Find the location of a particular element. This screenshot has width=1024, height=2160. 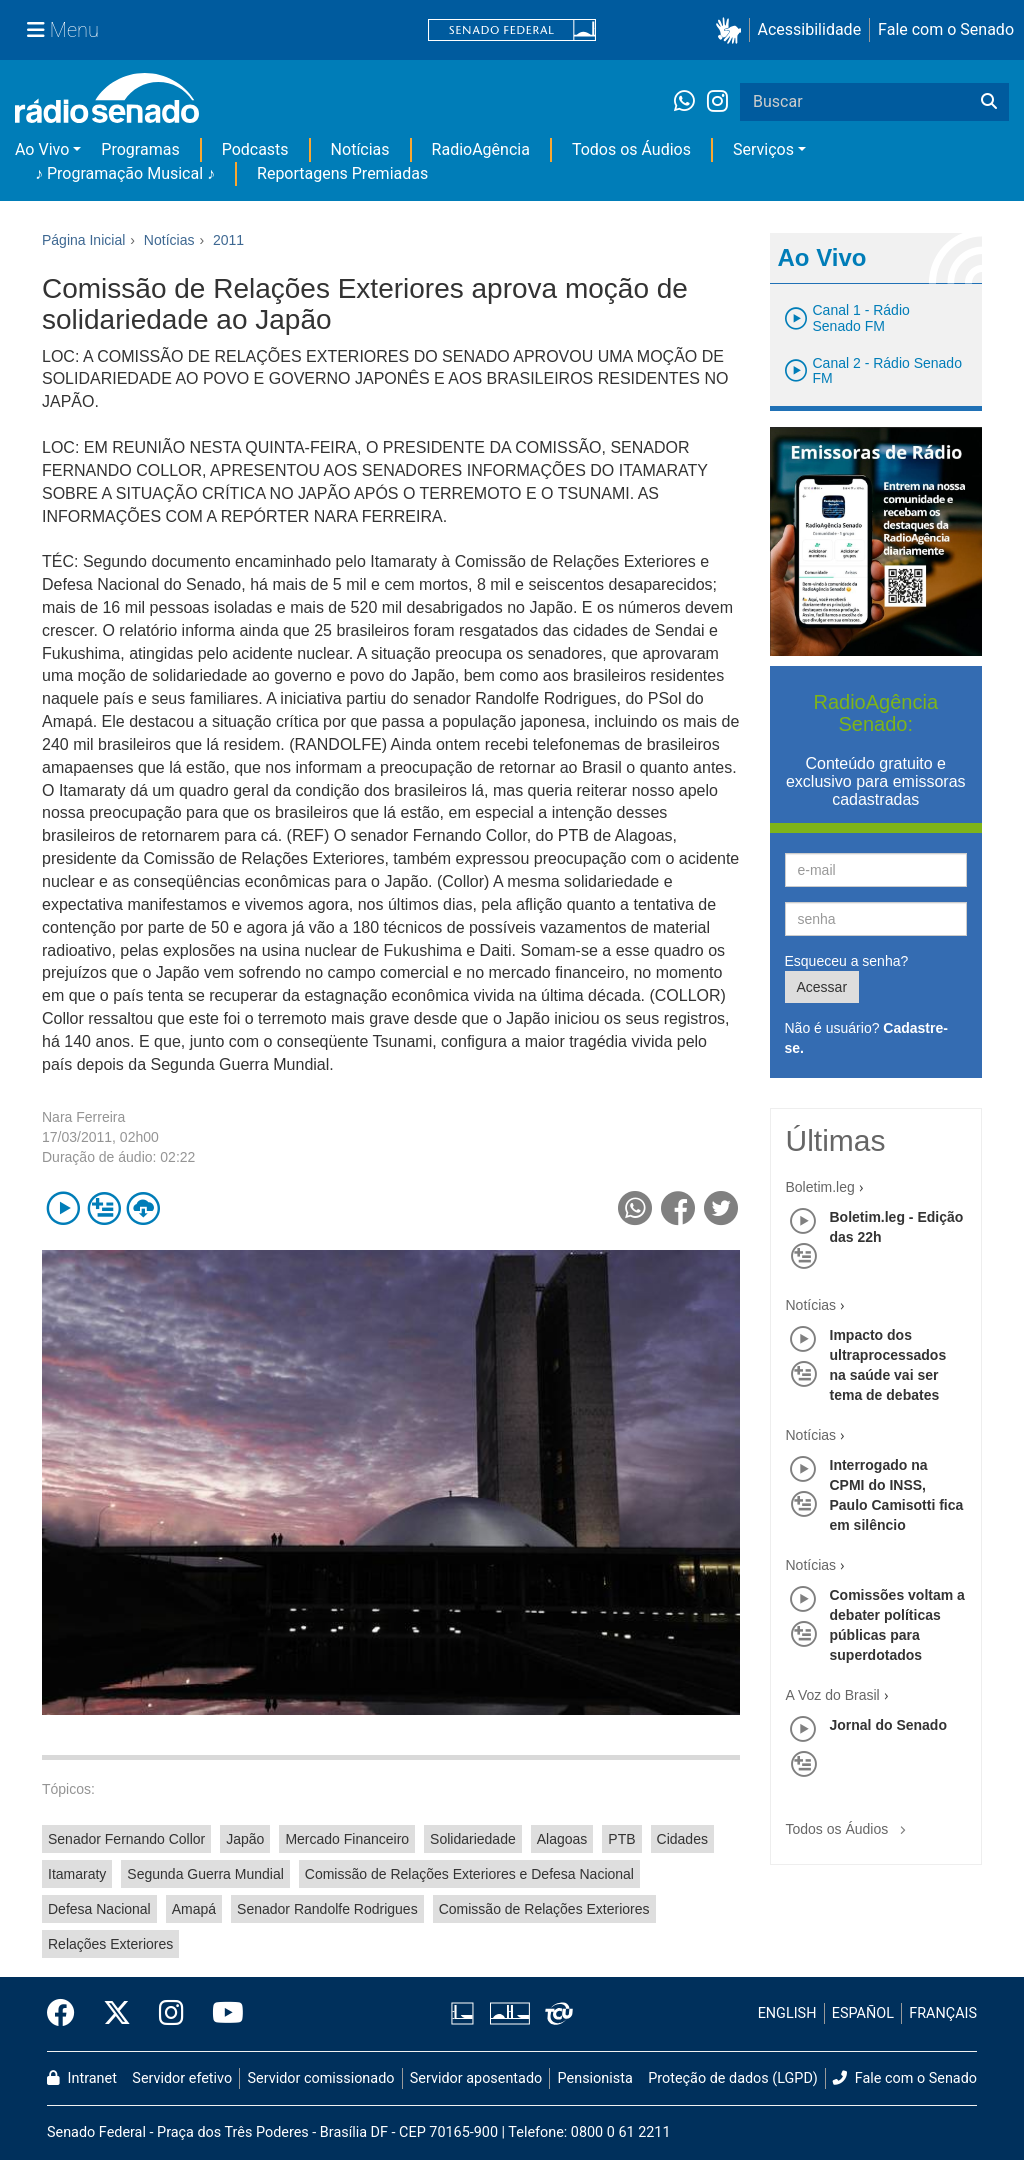

Defesa Nacional is located at coordinates (99, 1909).